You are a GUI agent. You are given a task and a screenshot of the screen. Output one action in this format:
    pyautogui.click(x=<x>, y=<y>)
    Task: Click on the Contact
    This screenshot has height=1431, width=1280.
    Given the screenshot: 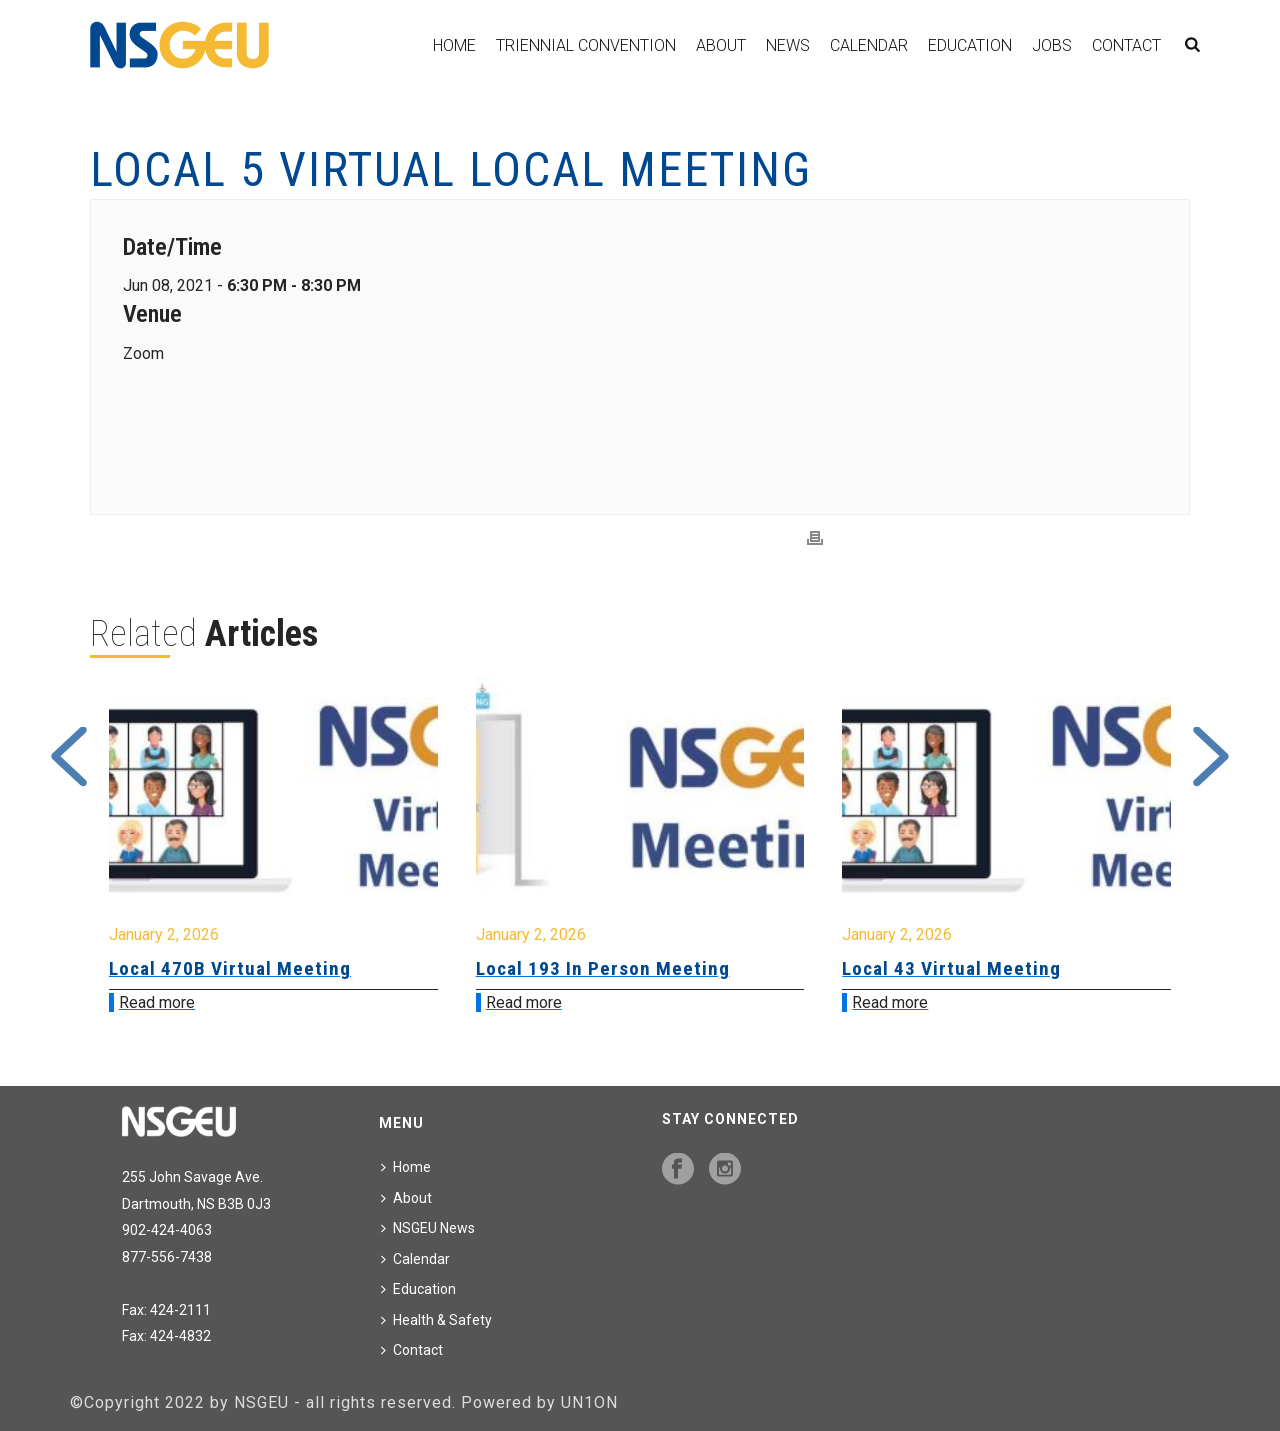 What is the action you would take?
    pyautogui.click(x=1126, y=45)
    